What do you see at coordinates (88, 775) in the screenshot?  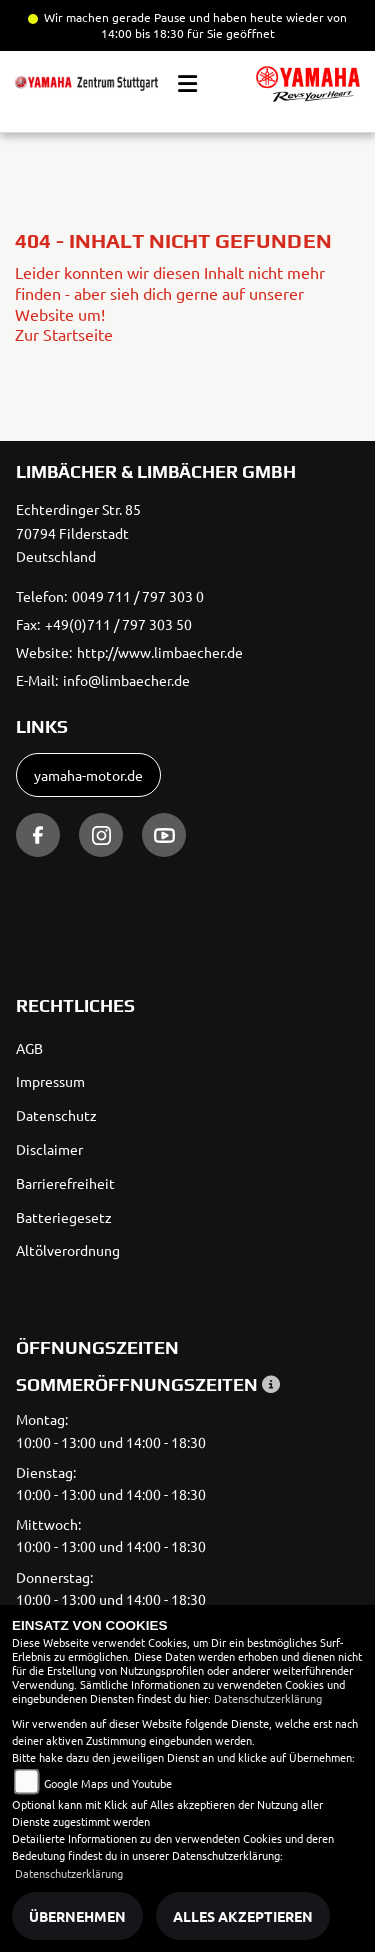 I see `yamaha-motor.de` at bounding box center [88, 775].